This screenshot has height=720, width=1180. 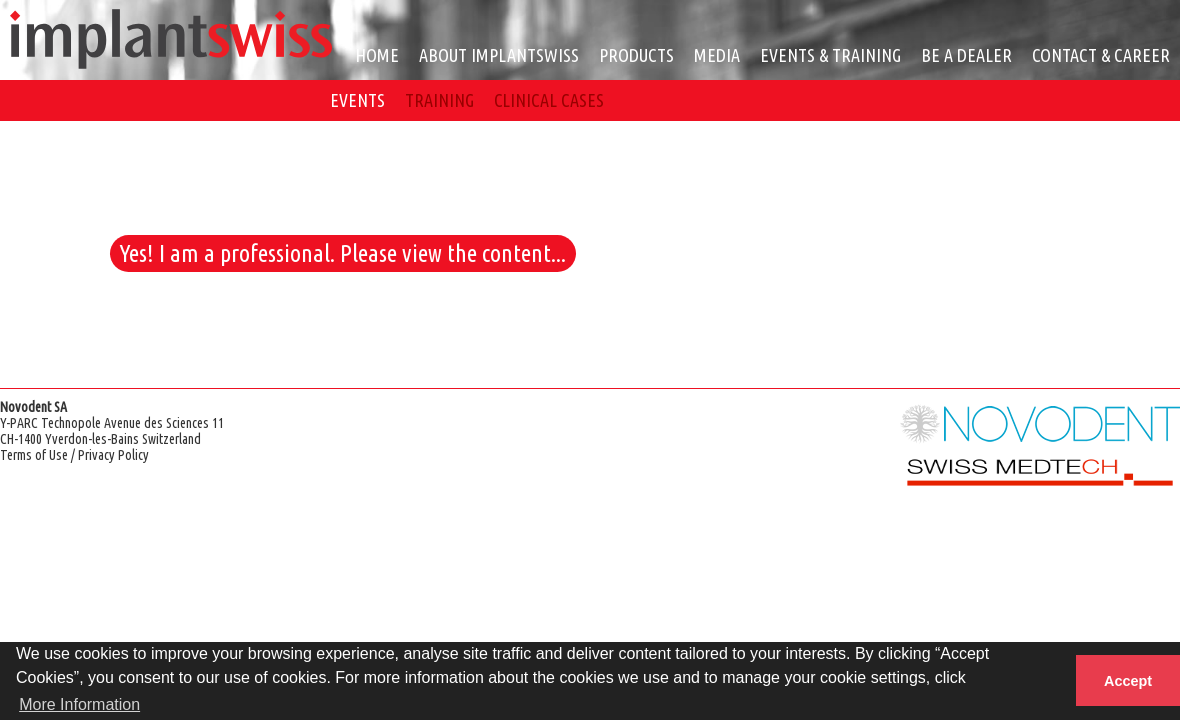 I want to click on MEDIA, so click(x=717, y=55).